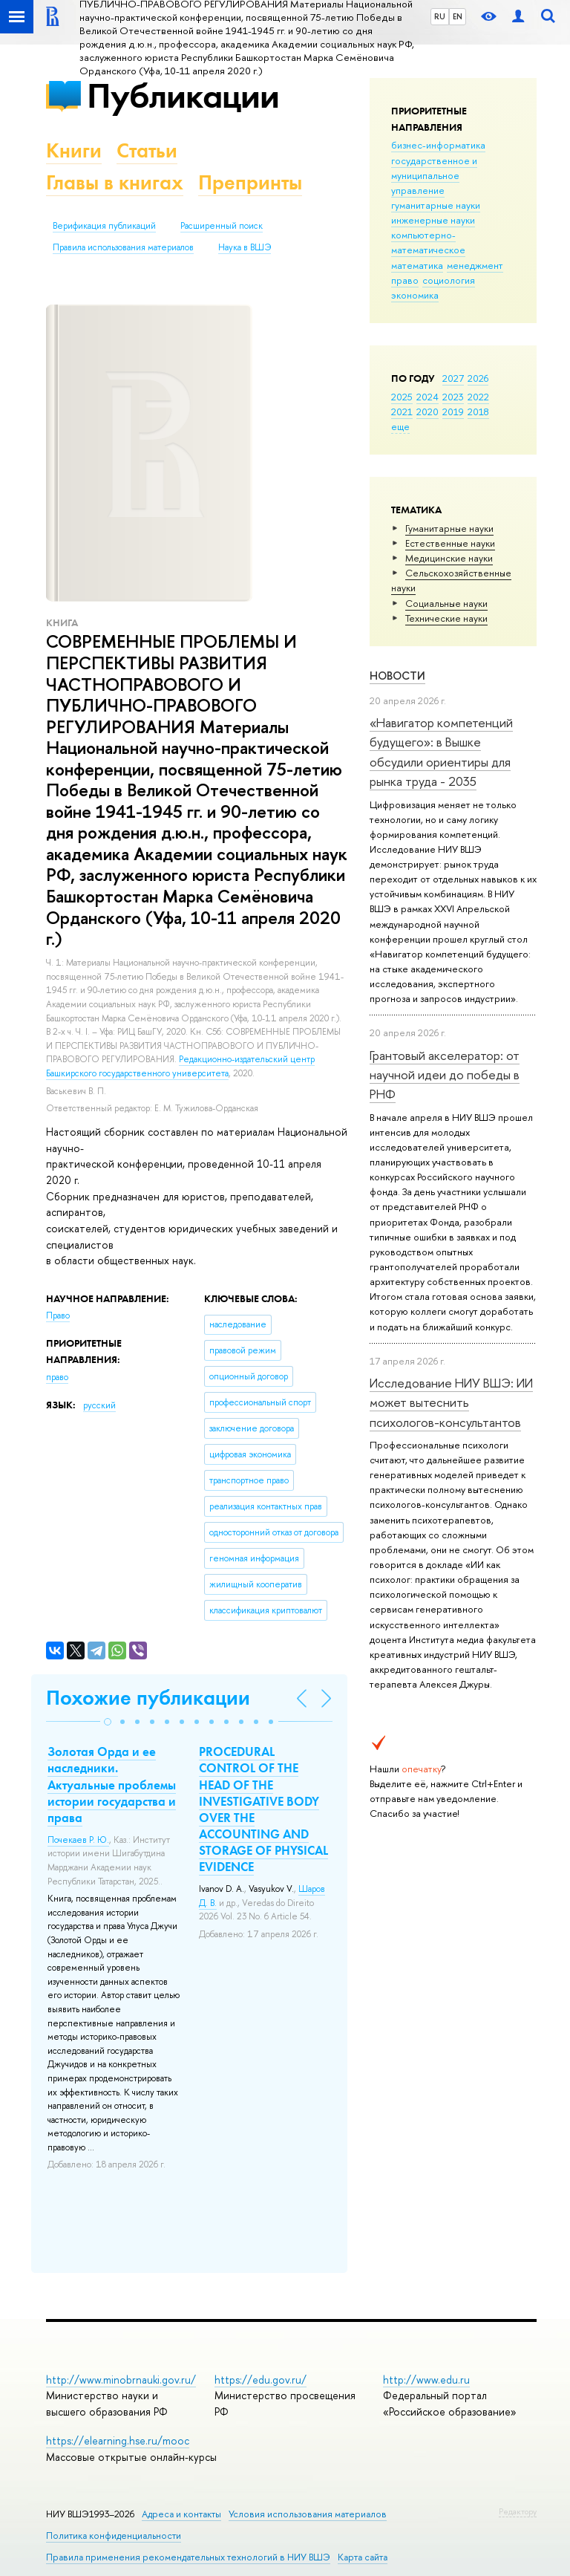 The height and width of the screenshot is (2576, 570). What do you see at coordinates (117, 2440) in the screenshot?
I see `https://elearning.hse.ru/mooc` at bounding box center [117, 2440].